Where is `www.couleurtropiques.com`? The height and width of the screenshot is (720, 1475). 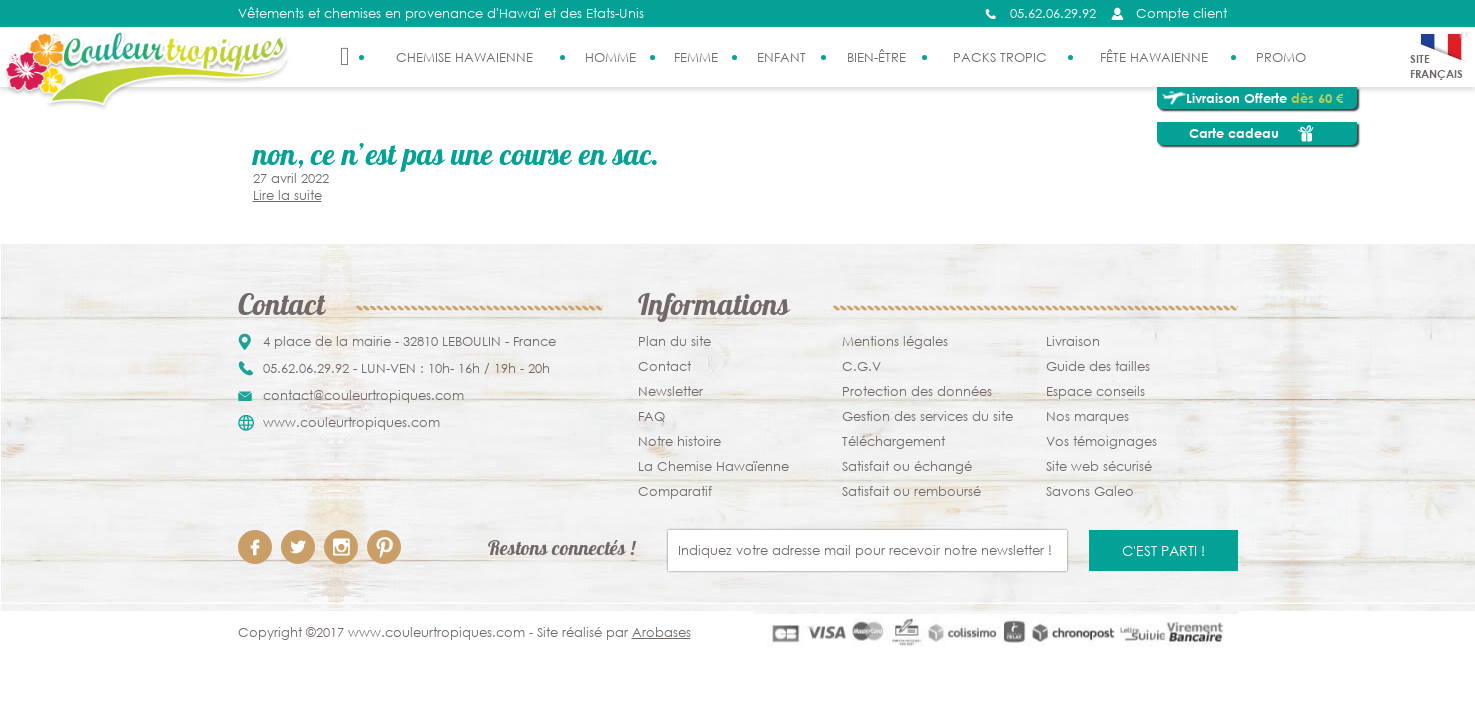
www.couleurtropiques.com is located at coordinates (351, 422).